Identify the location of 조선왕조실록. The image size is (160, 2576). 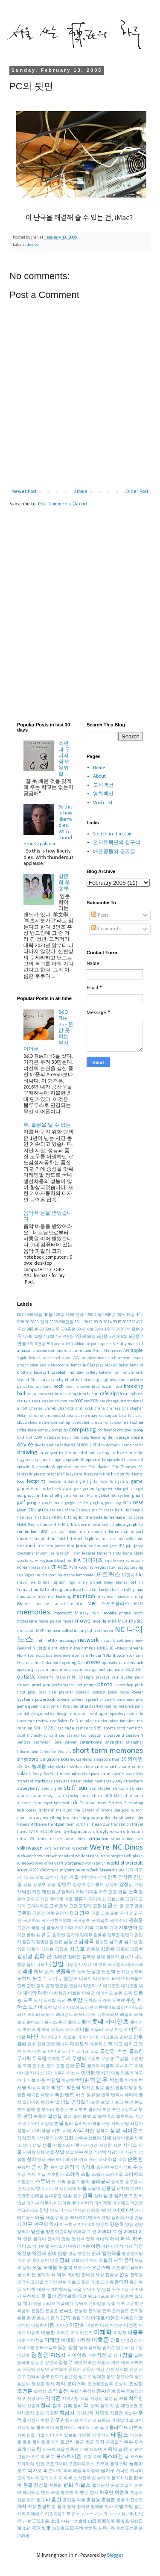
(100, 2384).